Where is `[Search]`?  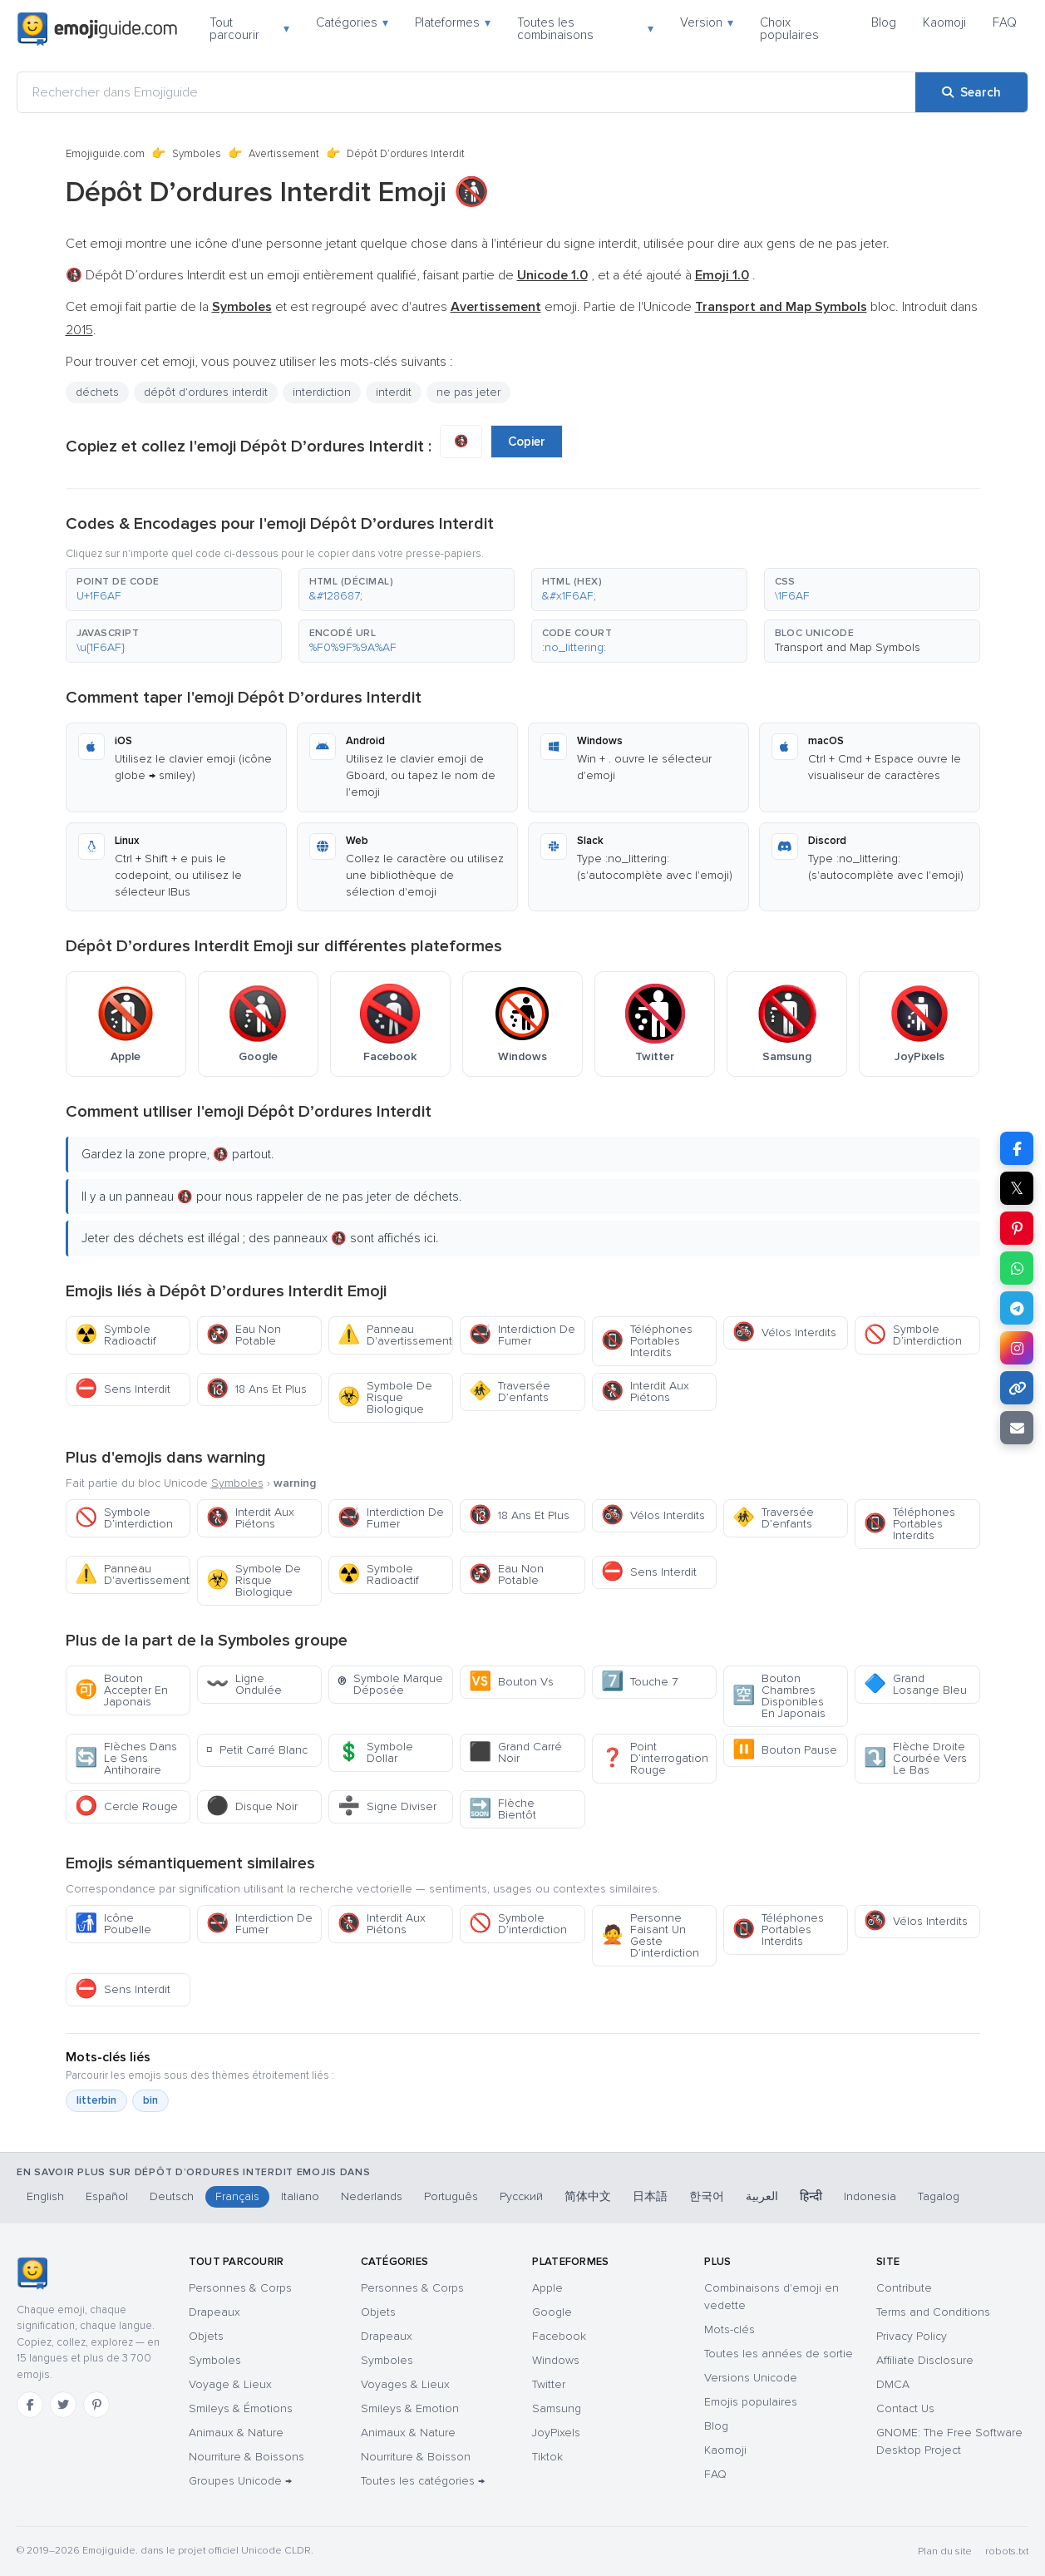
[Search] is located at coordinates (971, 92).